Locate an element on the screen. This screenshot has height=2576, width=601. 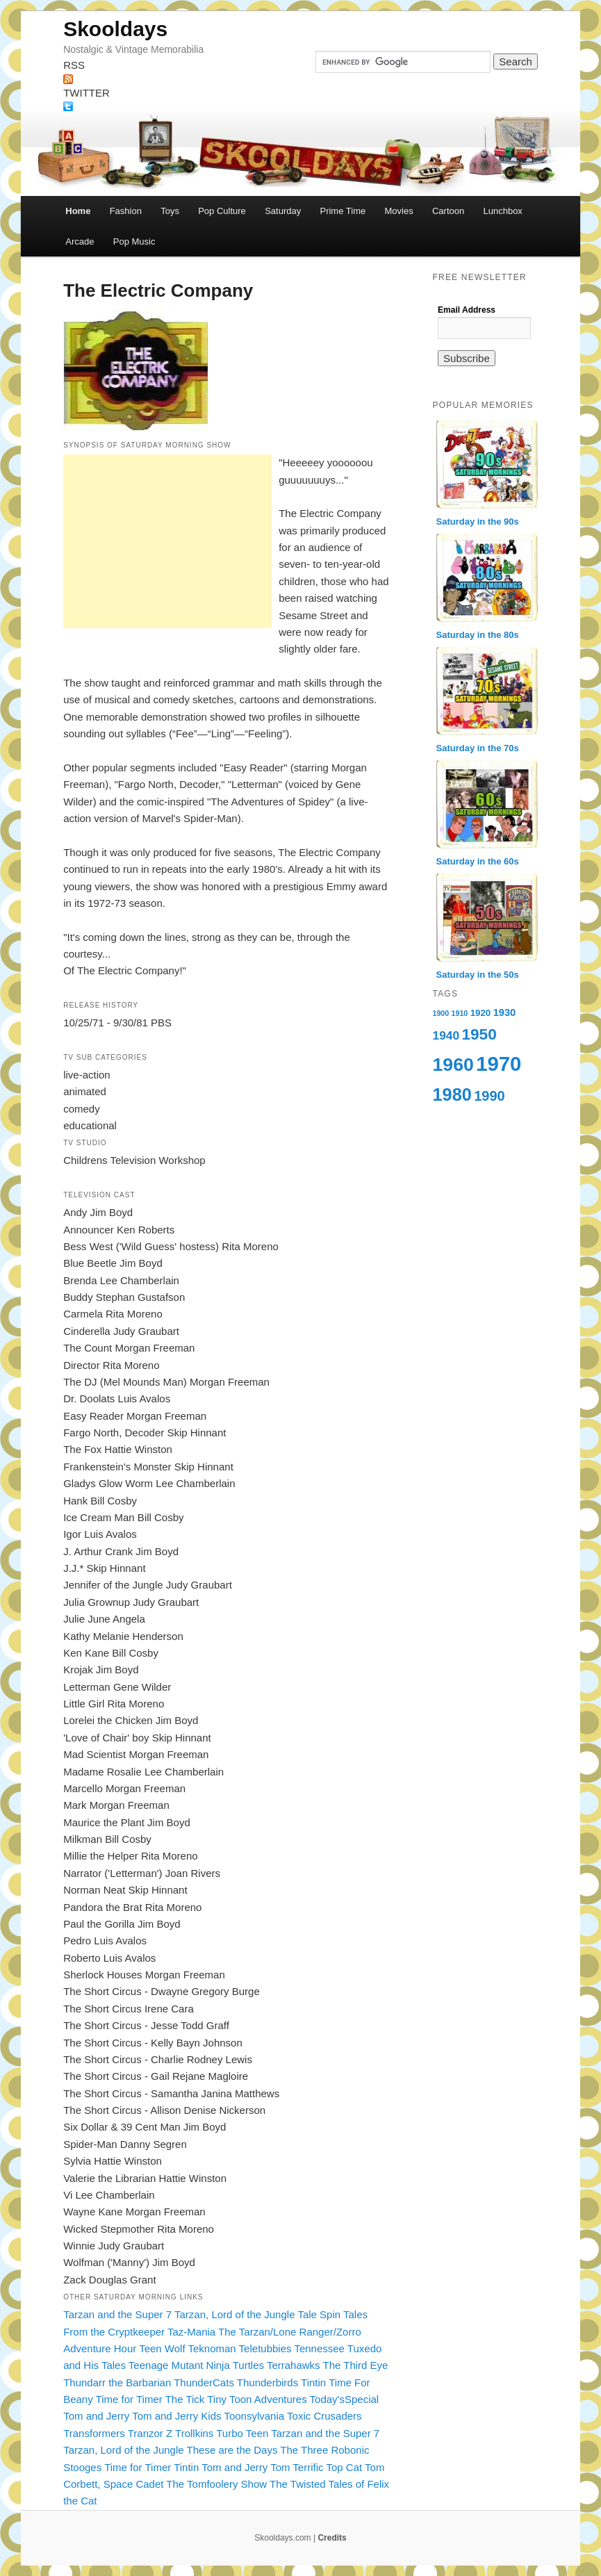
Tranzor Z is located at coordinates (150, 2433).